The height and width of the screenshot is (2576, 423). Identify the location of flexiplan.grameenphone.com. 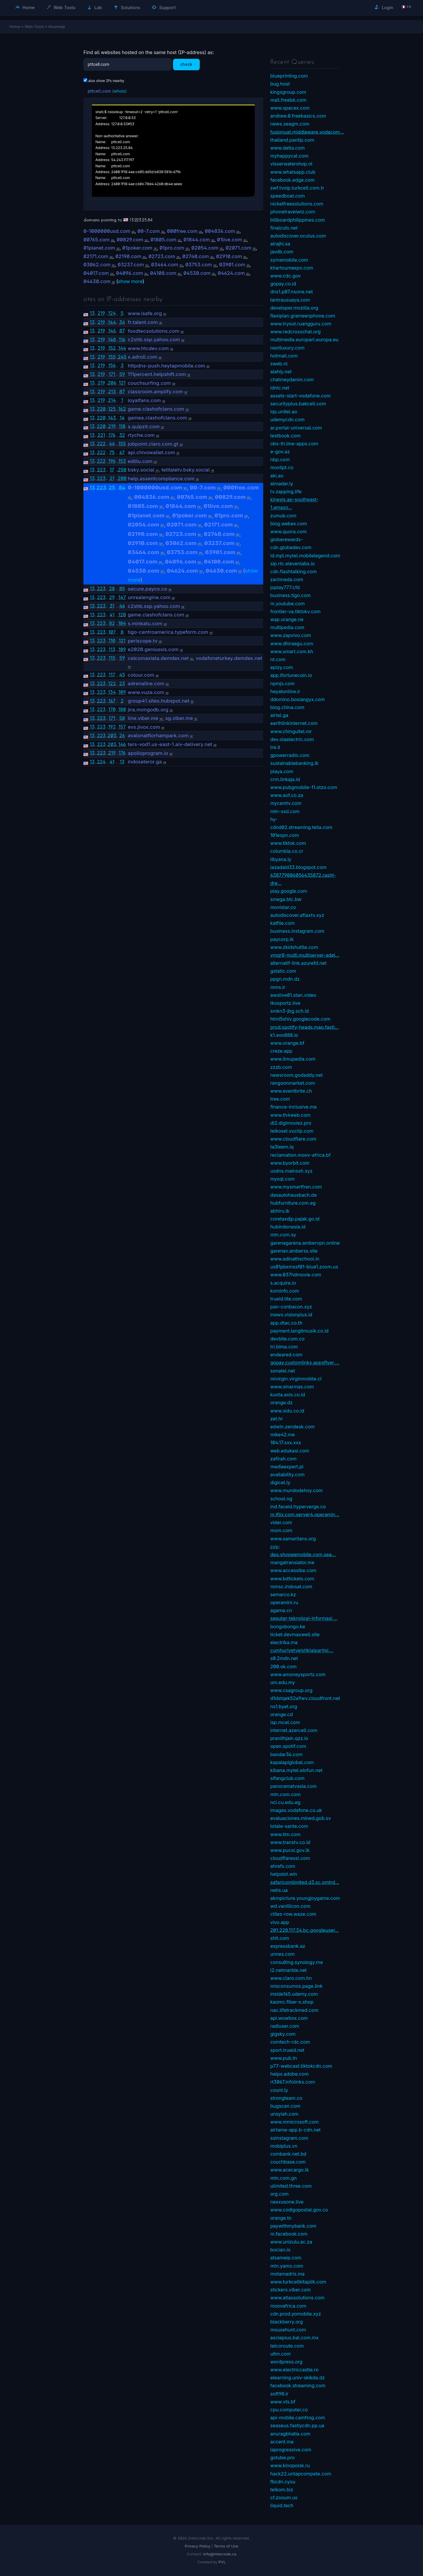
(302, 316).